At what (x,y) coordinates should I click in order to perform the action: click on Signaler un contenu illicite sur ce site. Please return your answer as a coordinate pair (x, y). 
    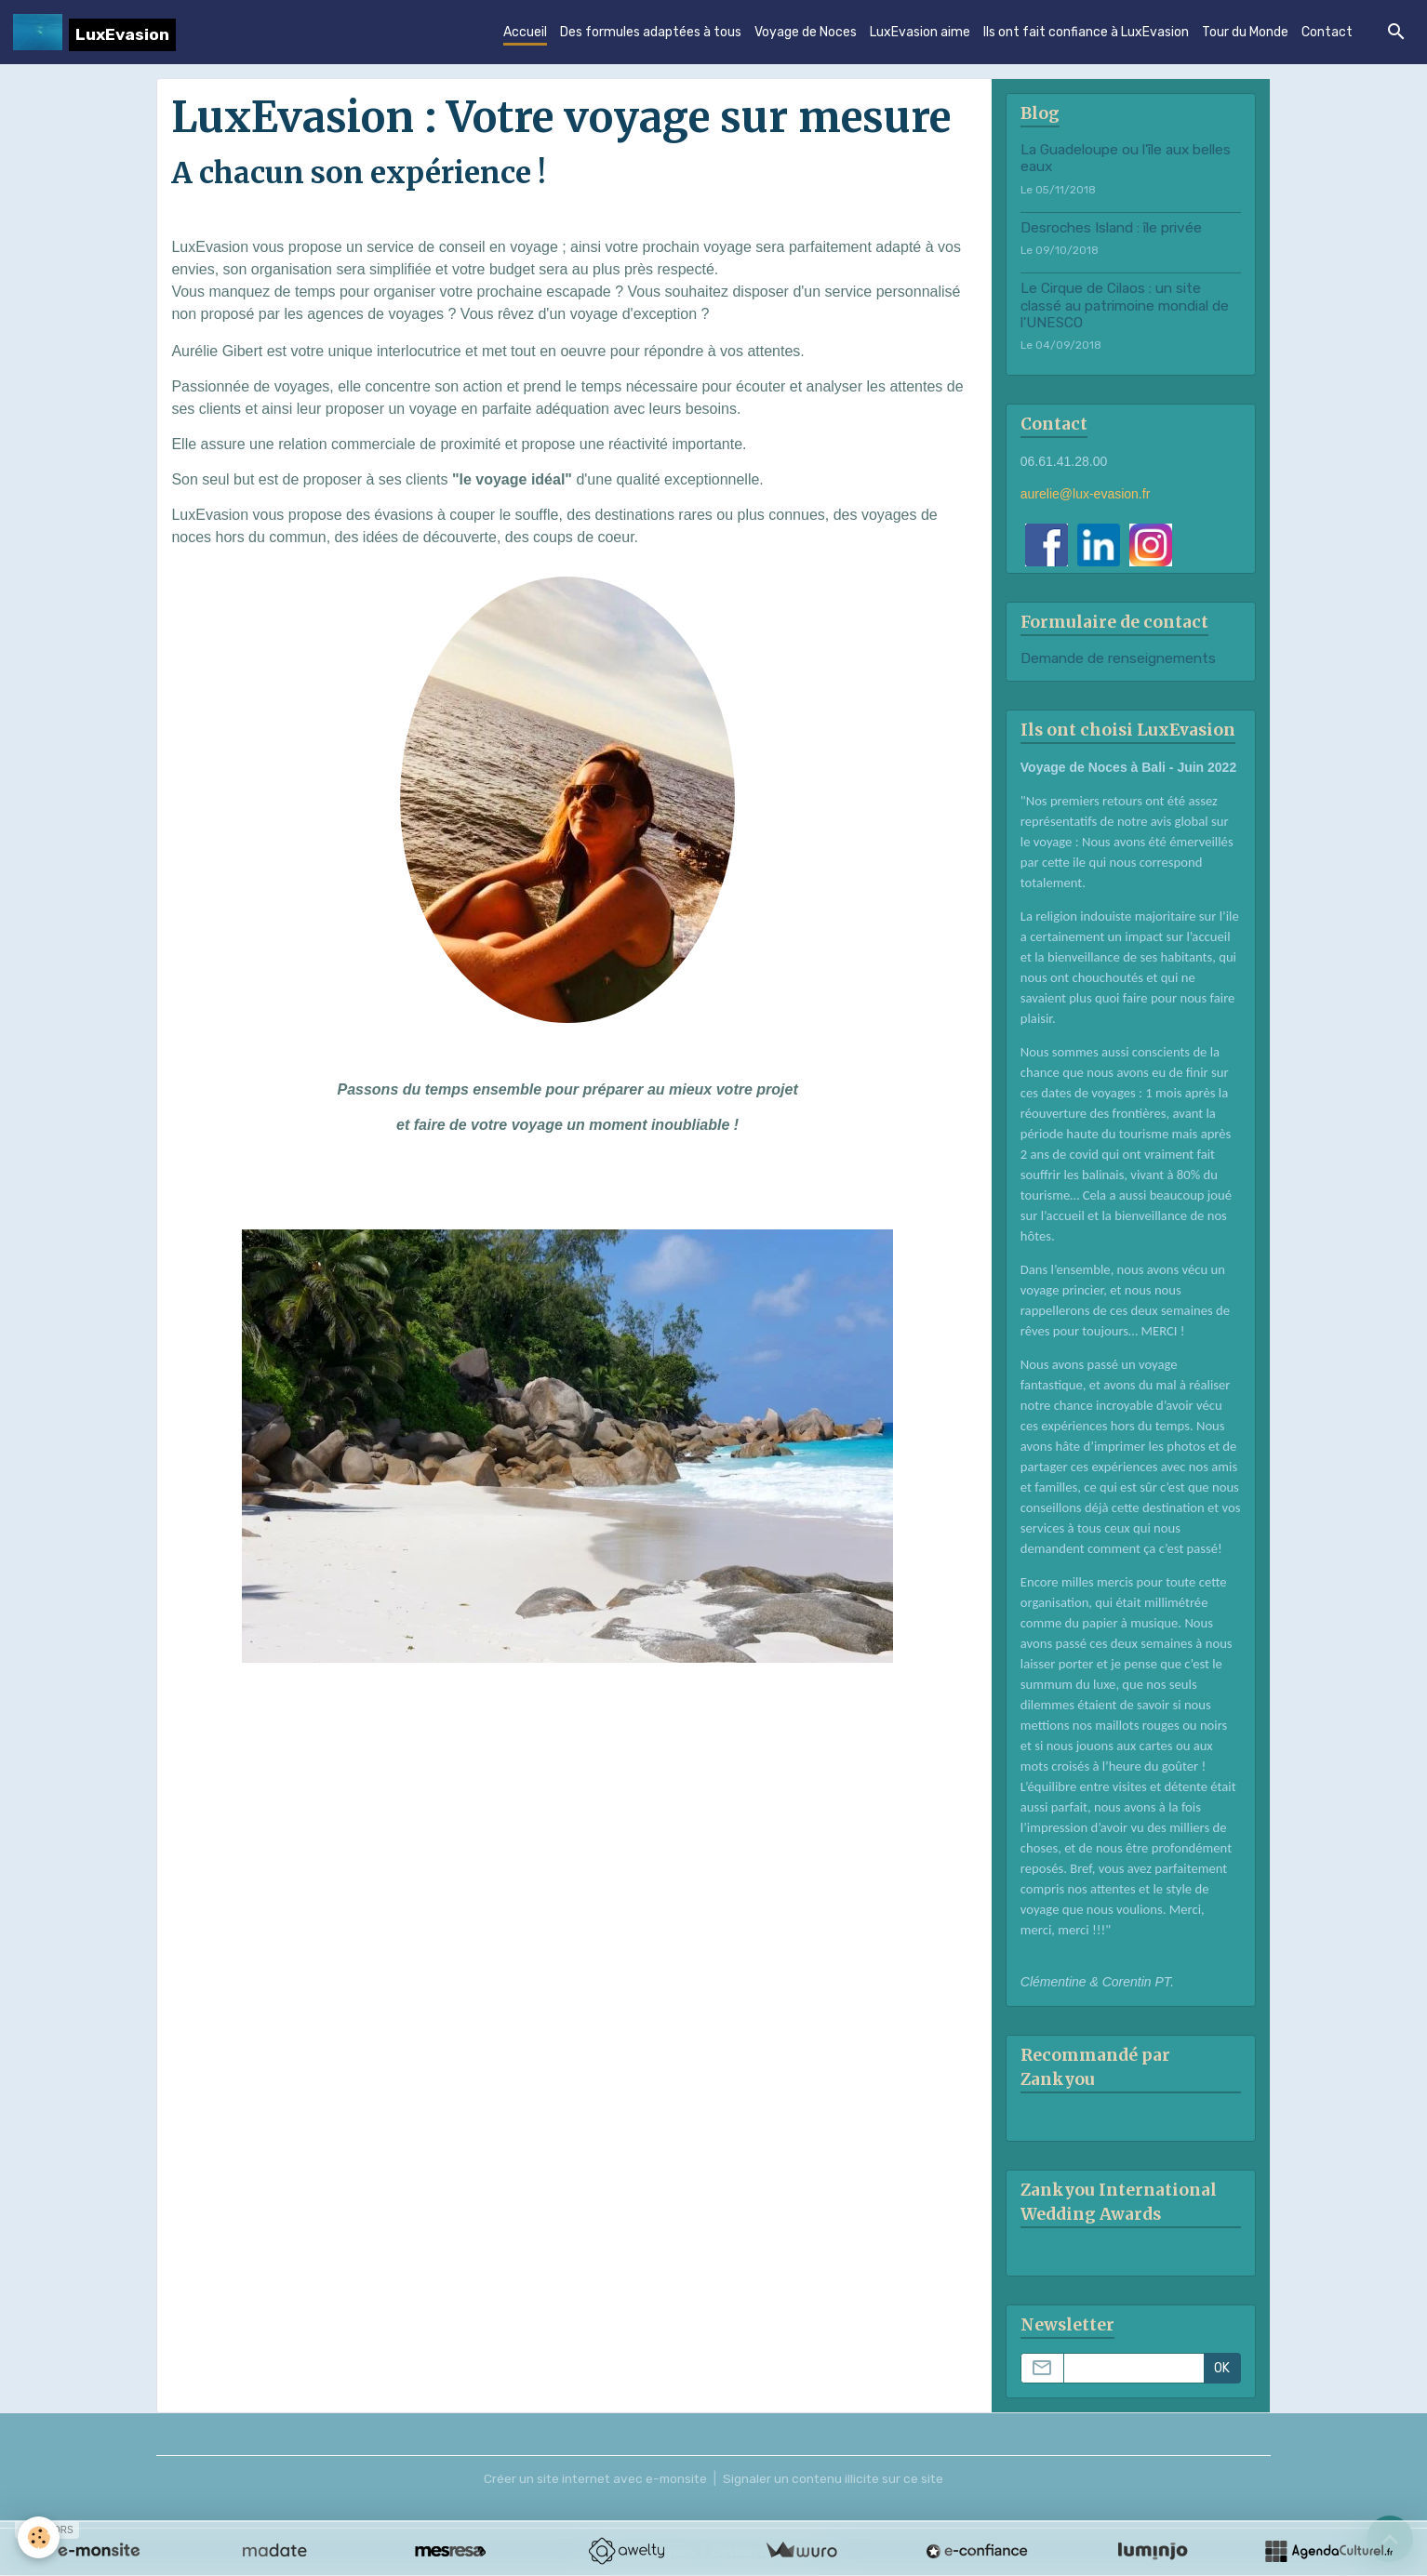
    Looking at the image, I should click on (836, 2480).